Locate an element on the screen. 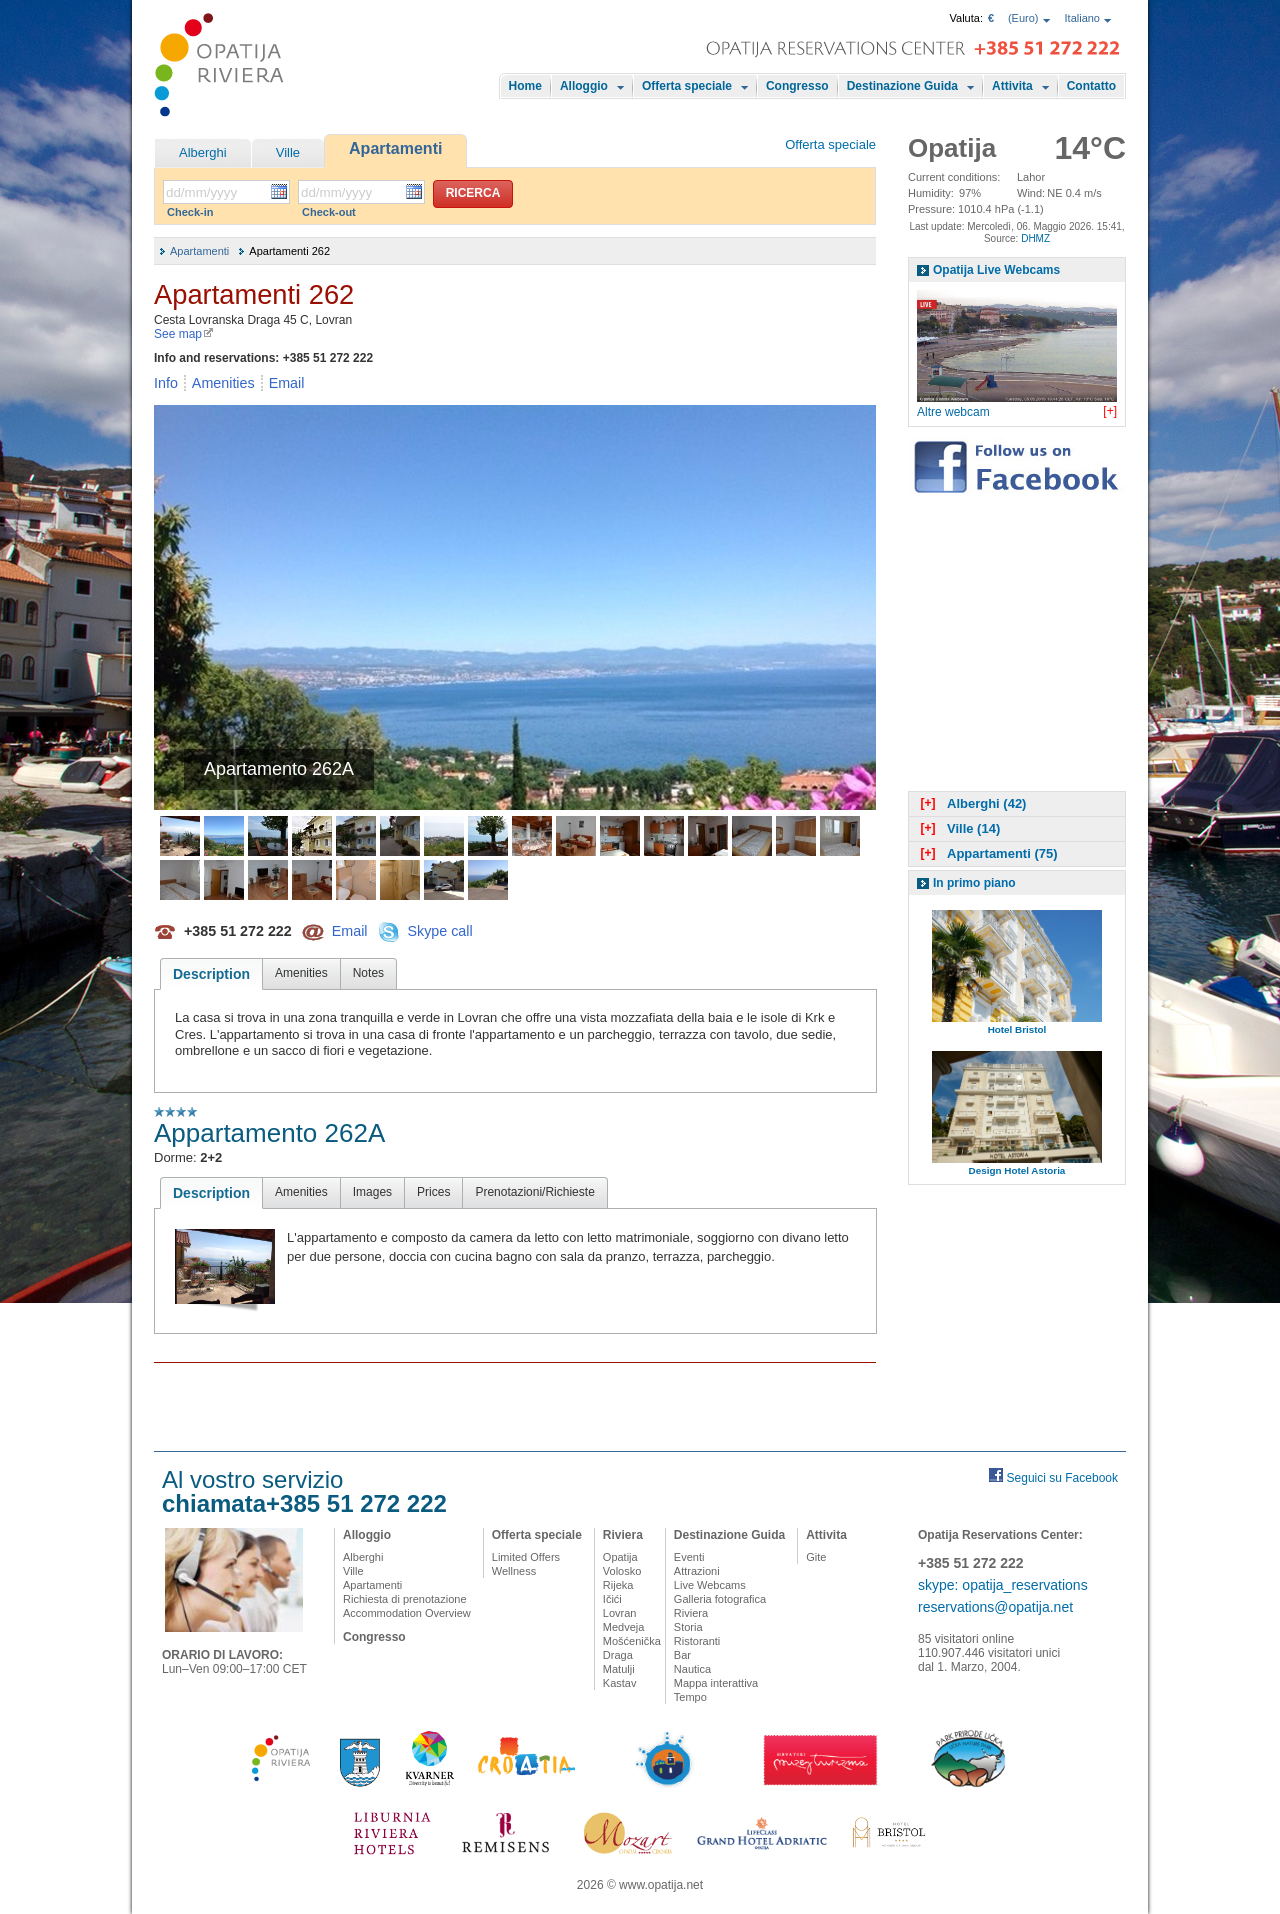 Image resolution: width=1280 pixels, height=1914 pixels. Appartamenti (75) is located at coordinates (987, 853).